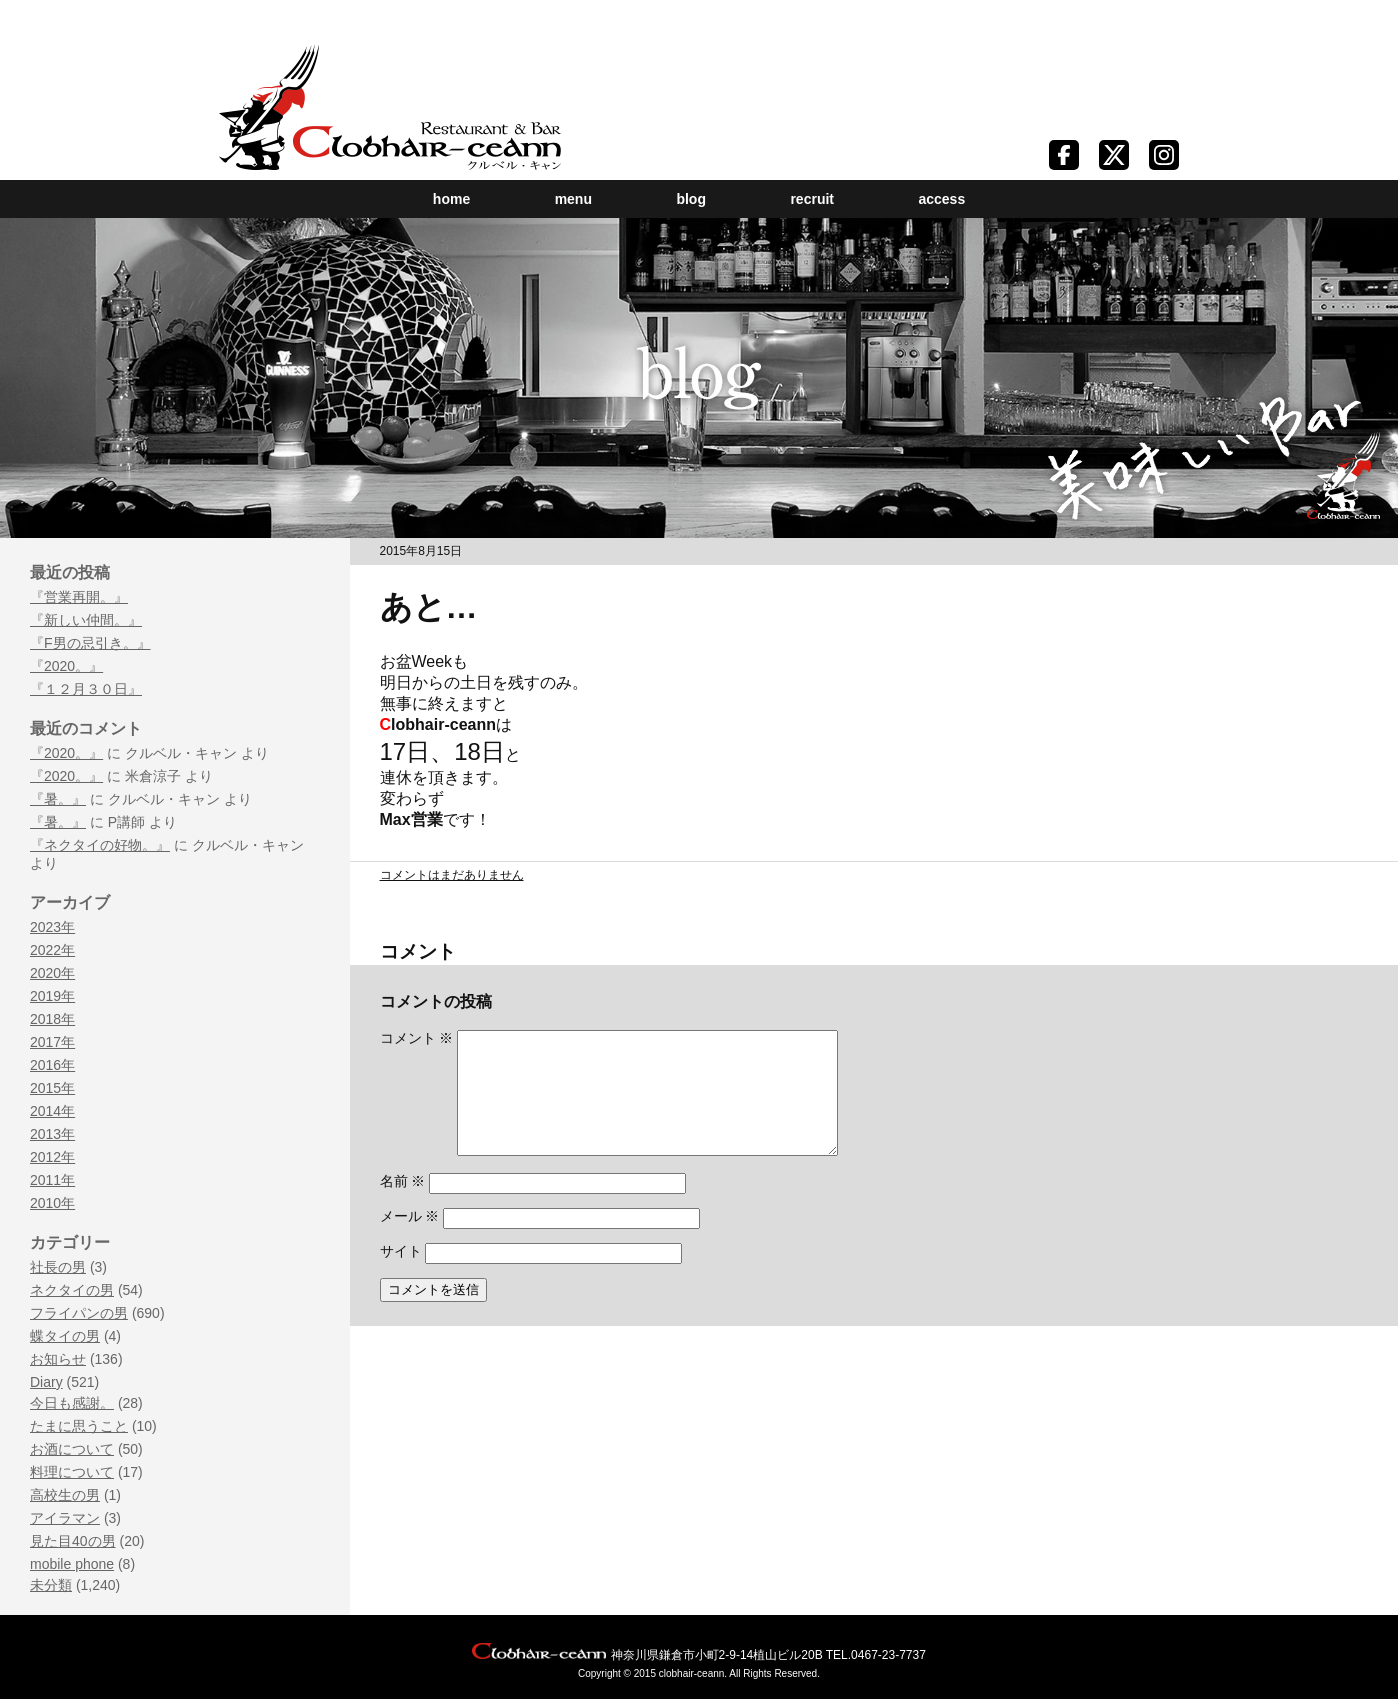  I want to click on サイト, so click(401, 1275).